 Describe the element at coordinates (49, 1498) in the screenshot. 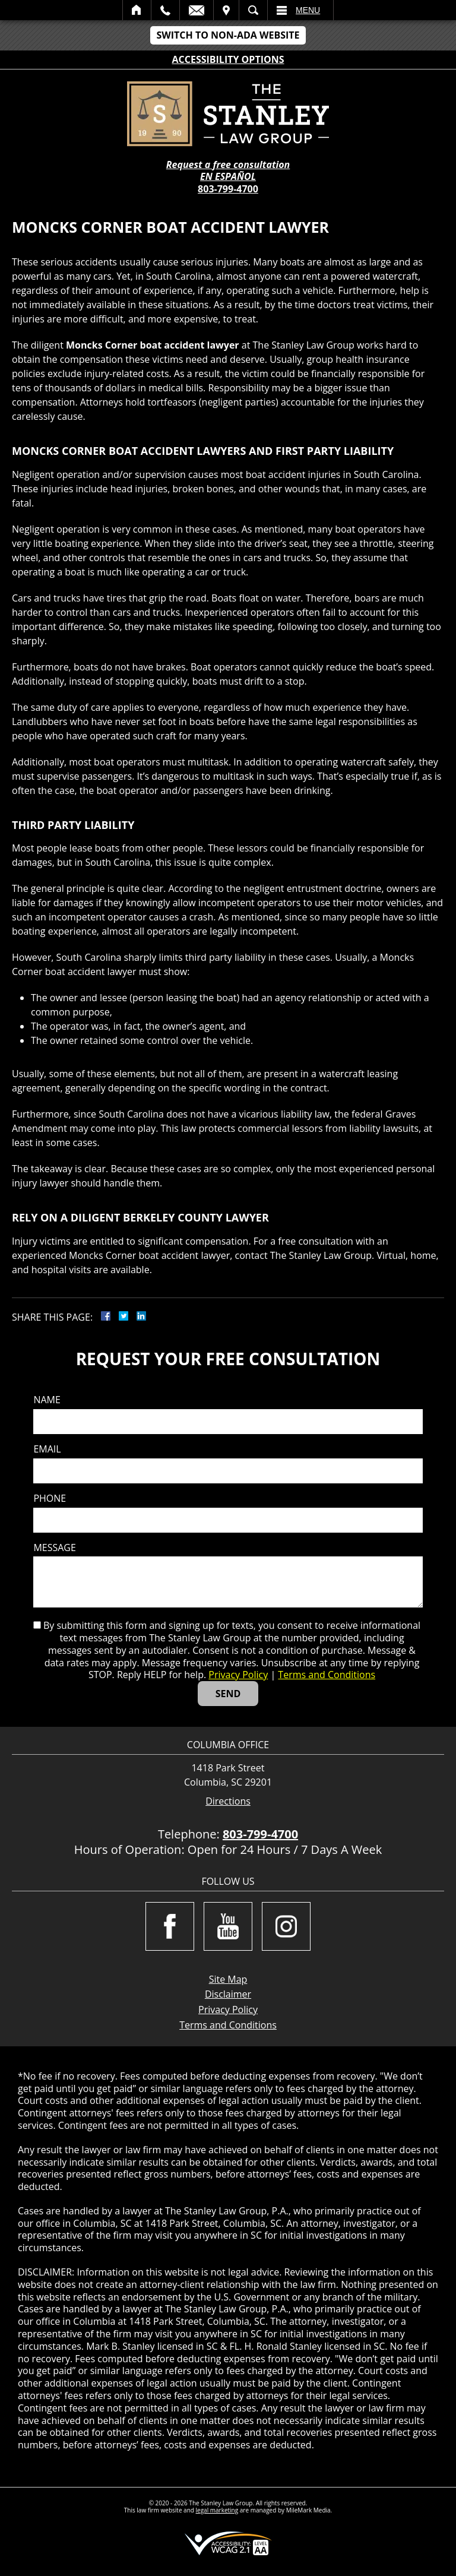

I see `Phone` at that location.